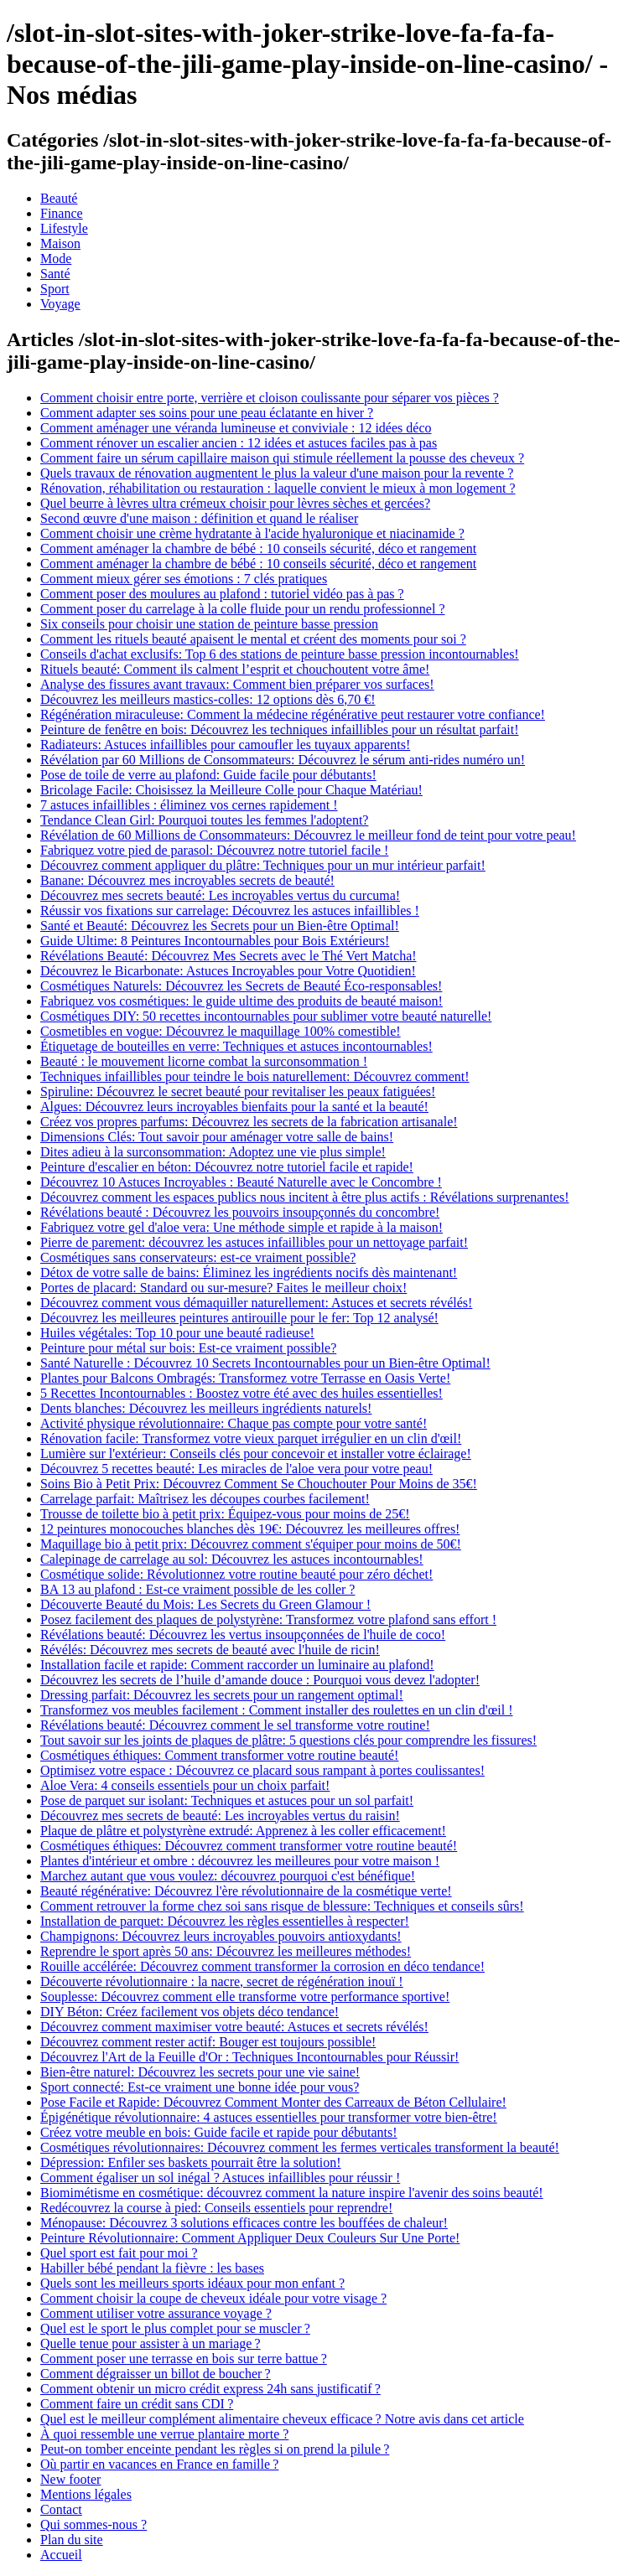  I want to click on Reprendre le sport après 50 ans: Découvrez les meilleures méthodes!, so click(225, 1951).